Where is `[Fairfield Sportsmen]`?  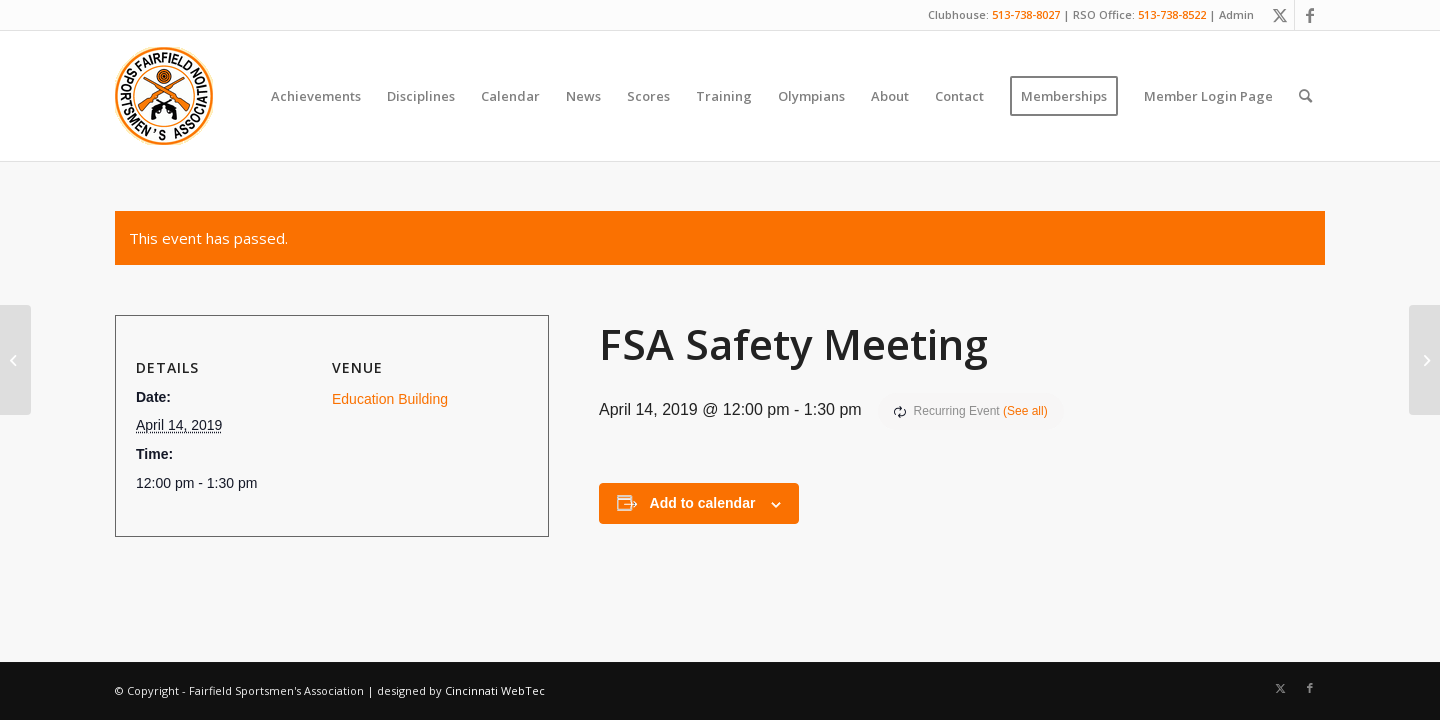 [Fairfield Sportsmen] is located at coordinates (164, 96).